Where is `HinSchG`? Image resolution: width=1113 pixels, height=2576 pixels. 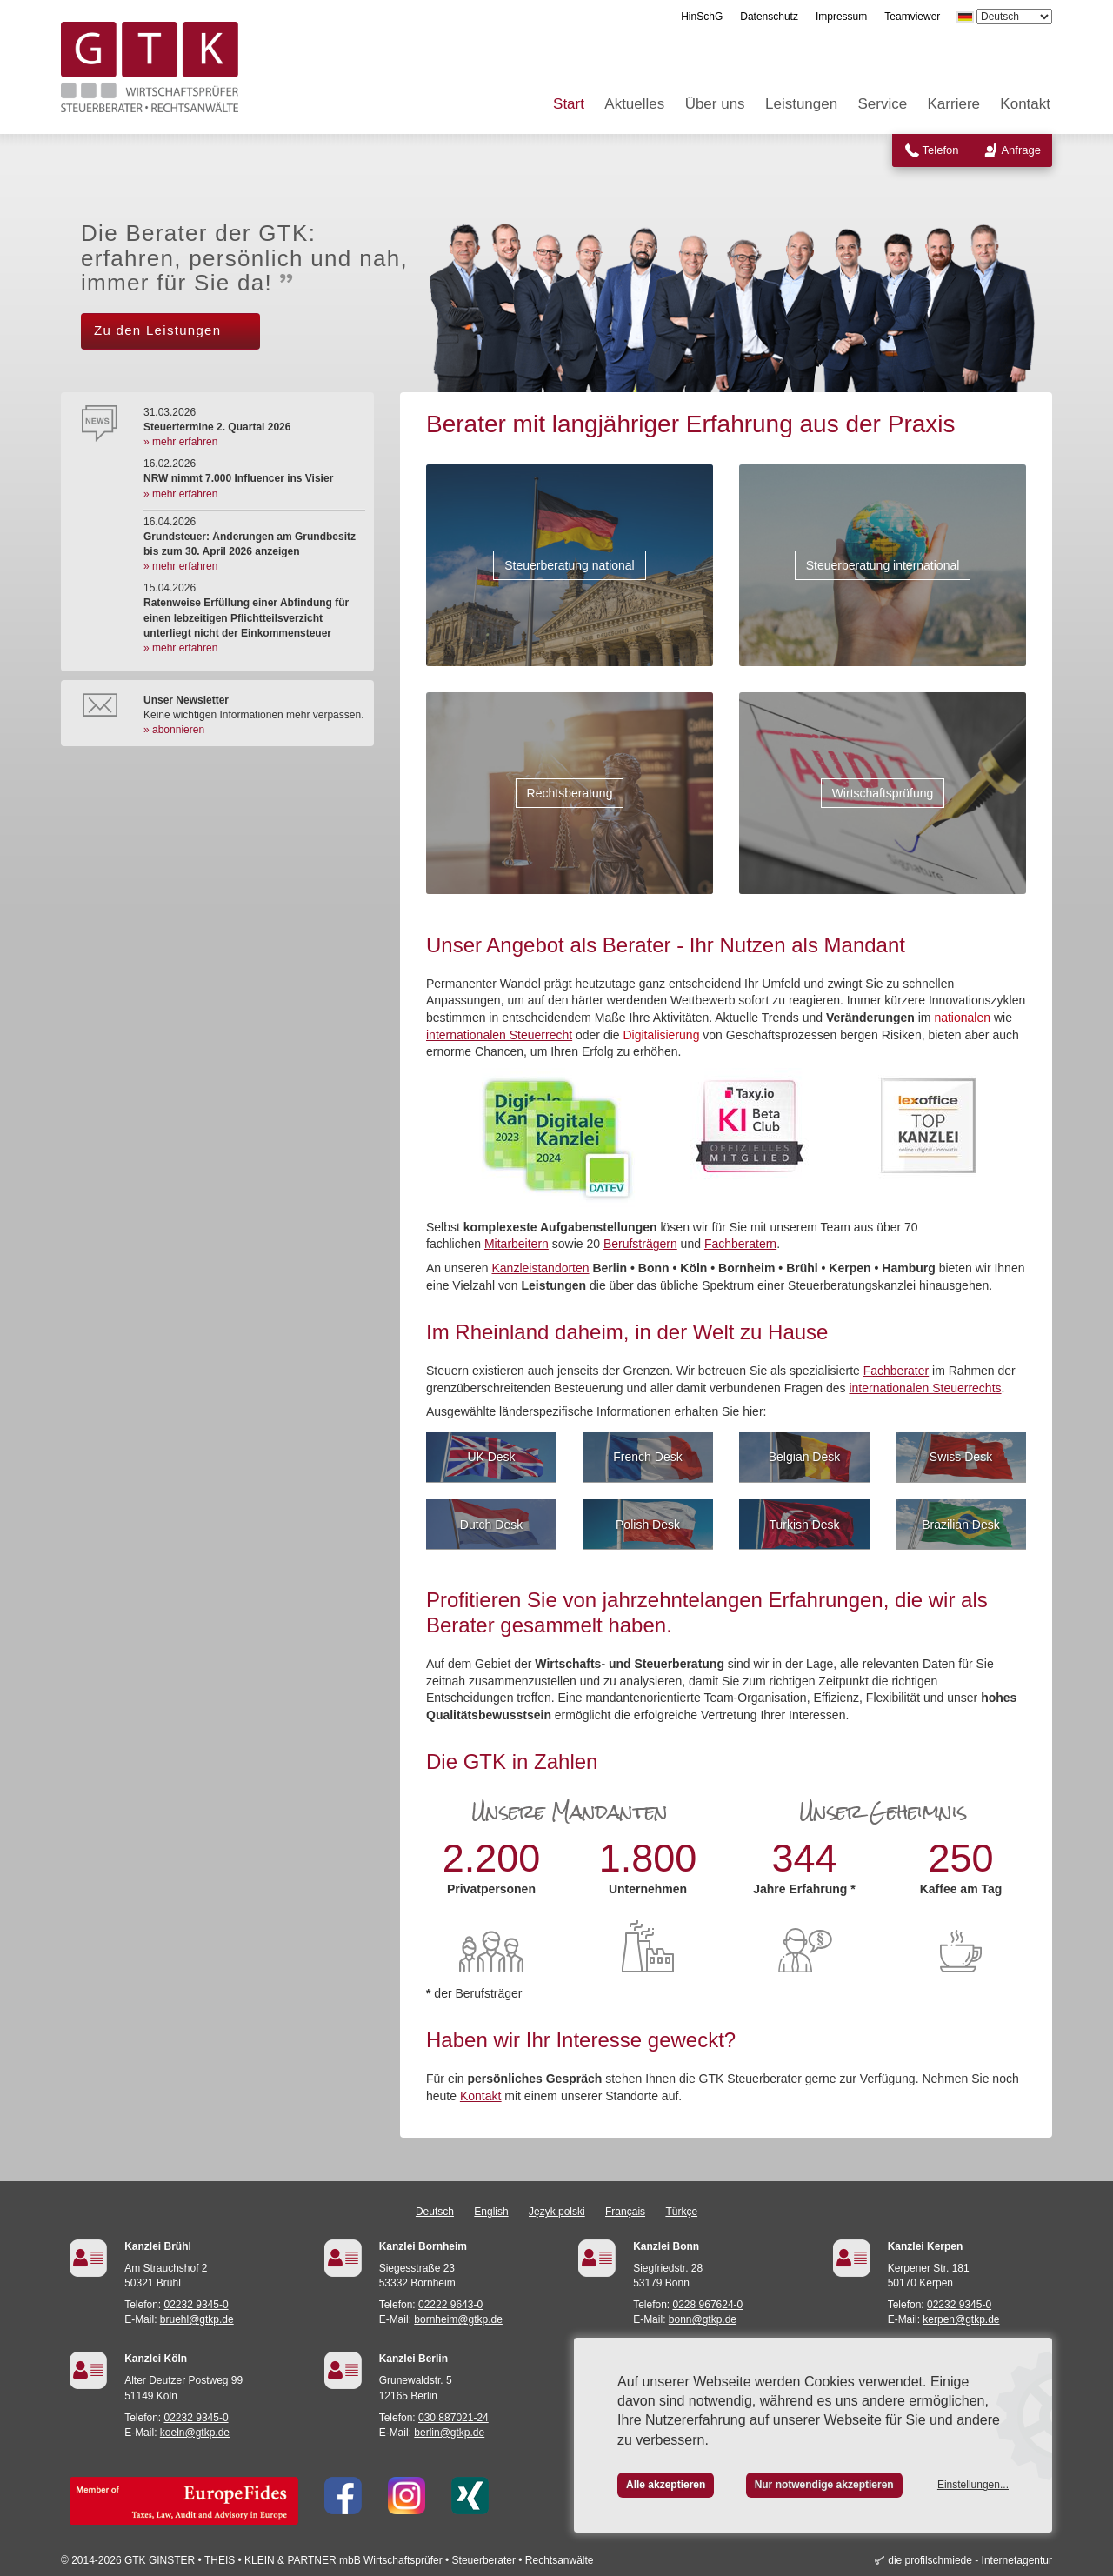
HinSchG is located at coordinates (702, 16).